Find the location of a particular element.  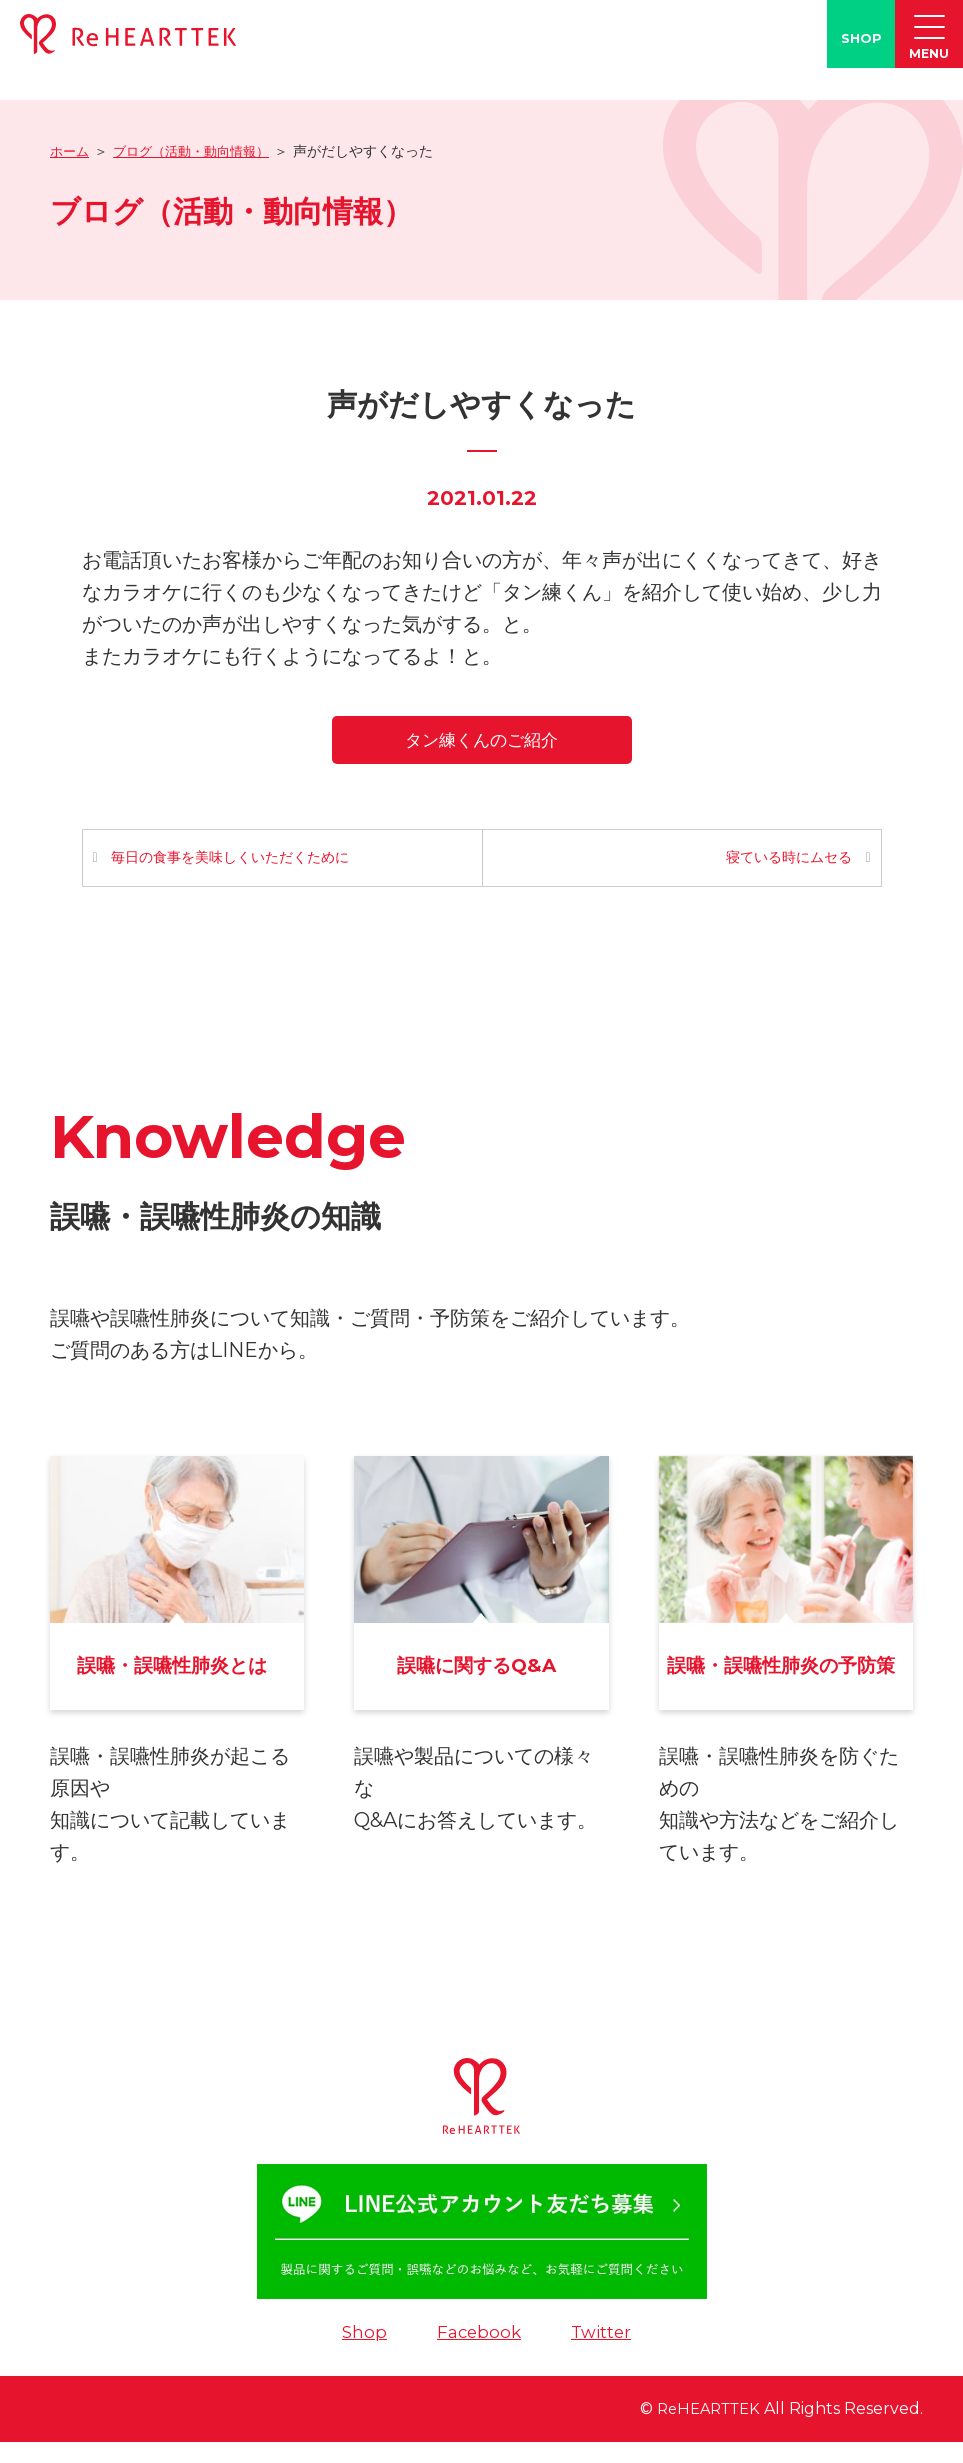

寝ている時にムセる is located at coordinates (788, 860).